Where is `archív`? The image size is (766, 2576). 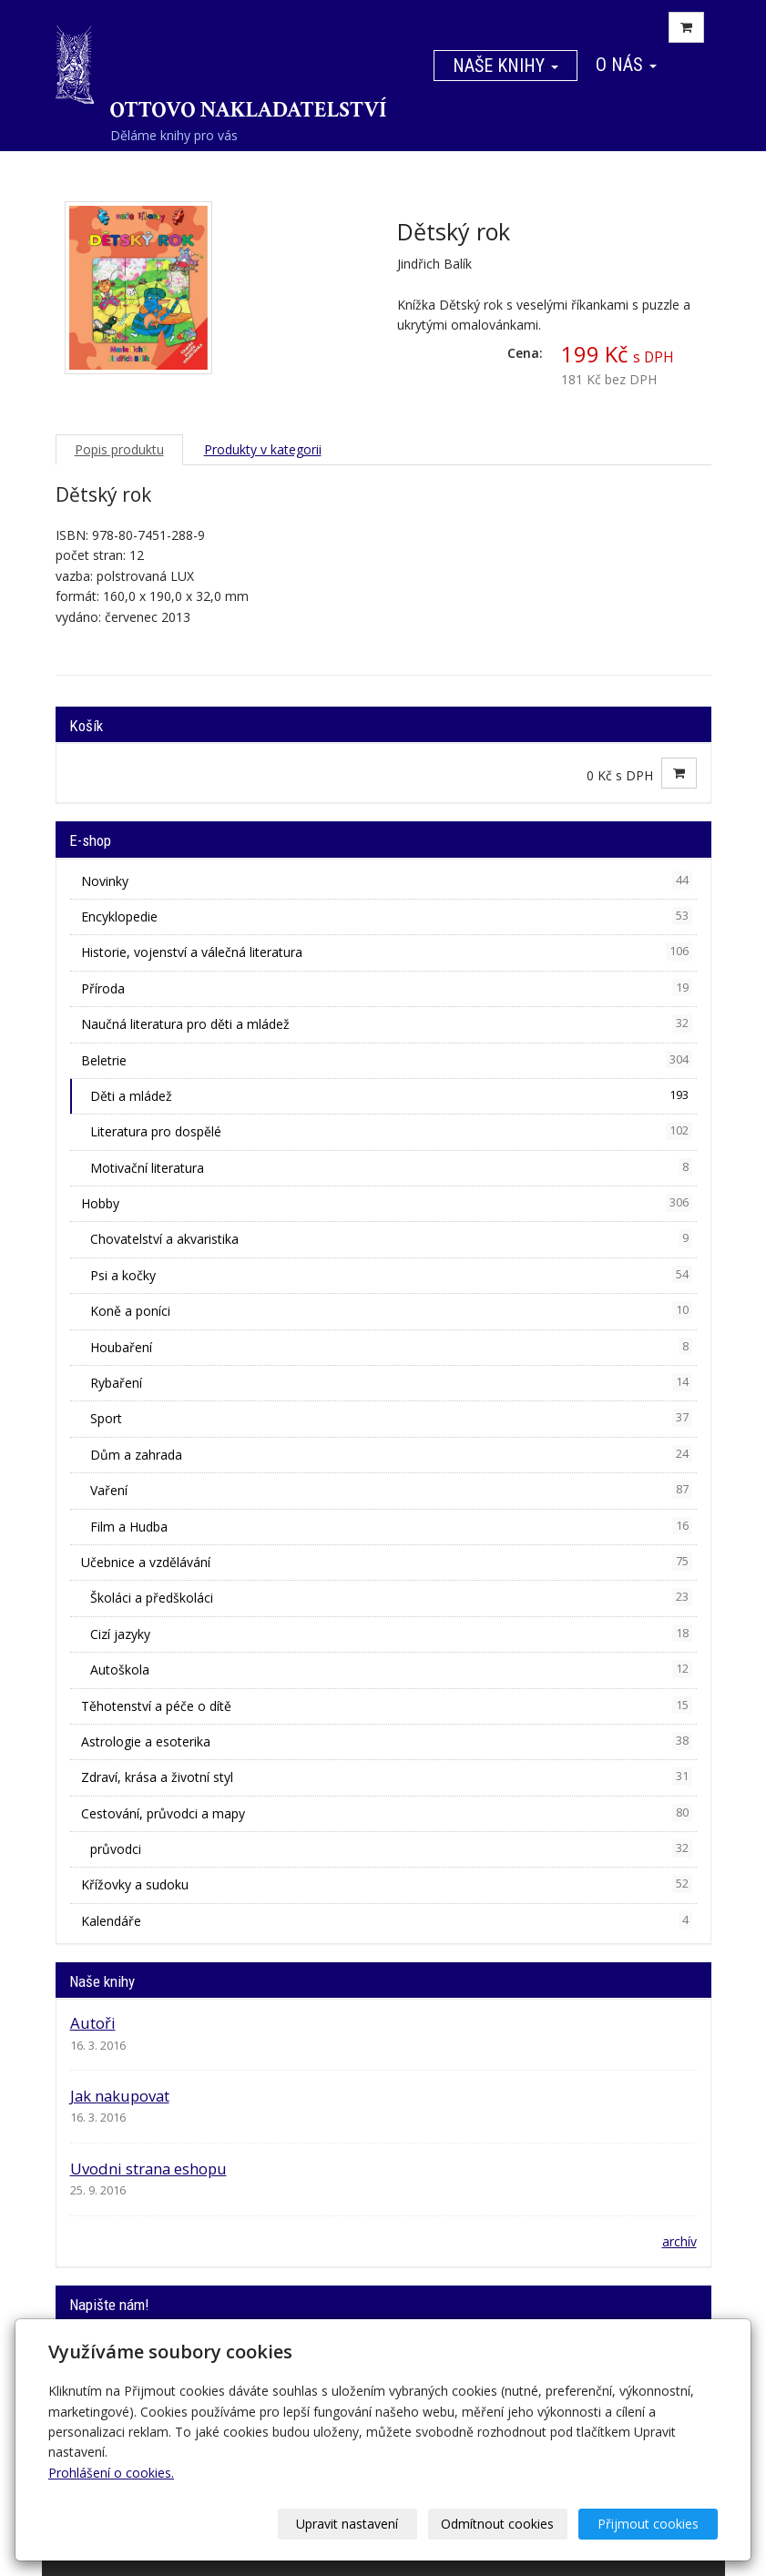 archív is located at coordinates (679, 2241).